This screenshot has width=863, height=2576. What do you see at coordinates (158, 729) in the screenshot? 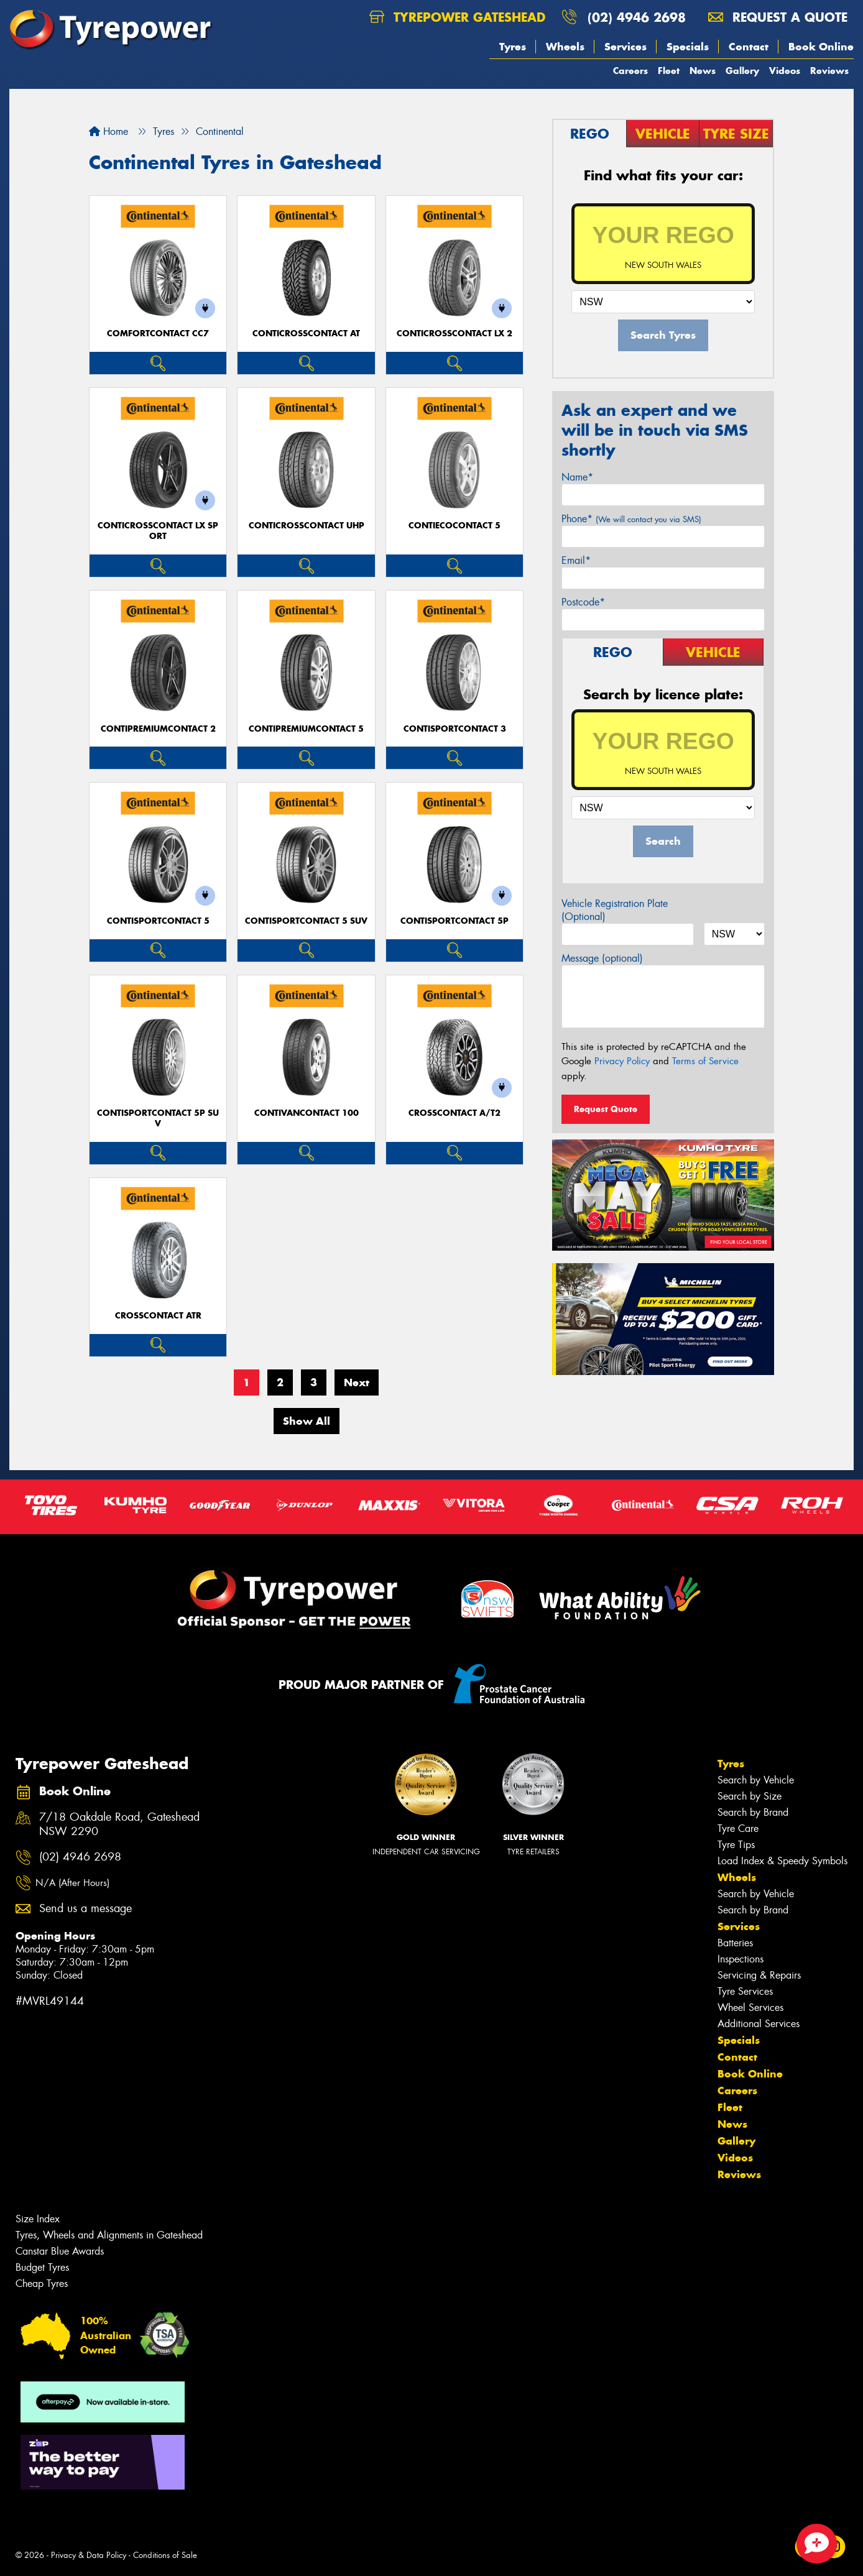
I see `ContiPremiumContact 2` at bounding box center [158, 729].